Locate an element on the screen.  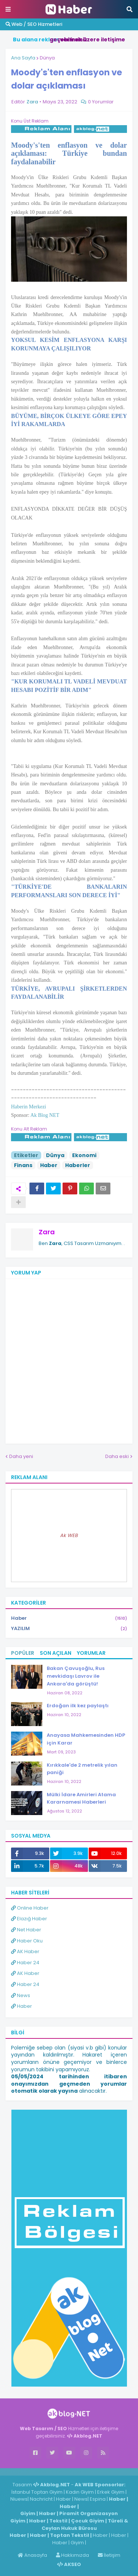
Mülki İdare Amirleri Atama Kararnamesi Haberleri is located at coordinates (81, 1798).